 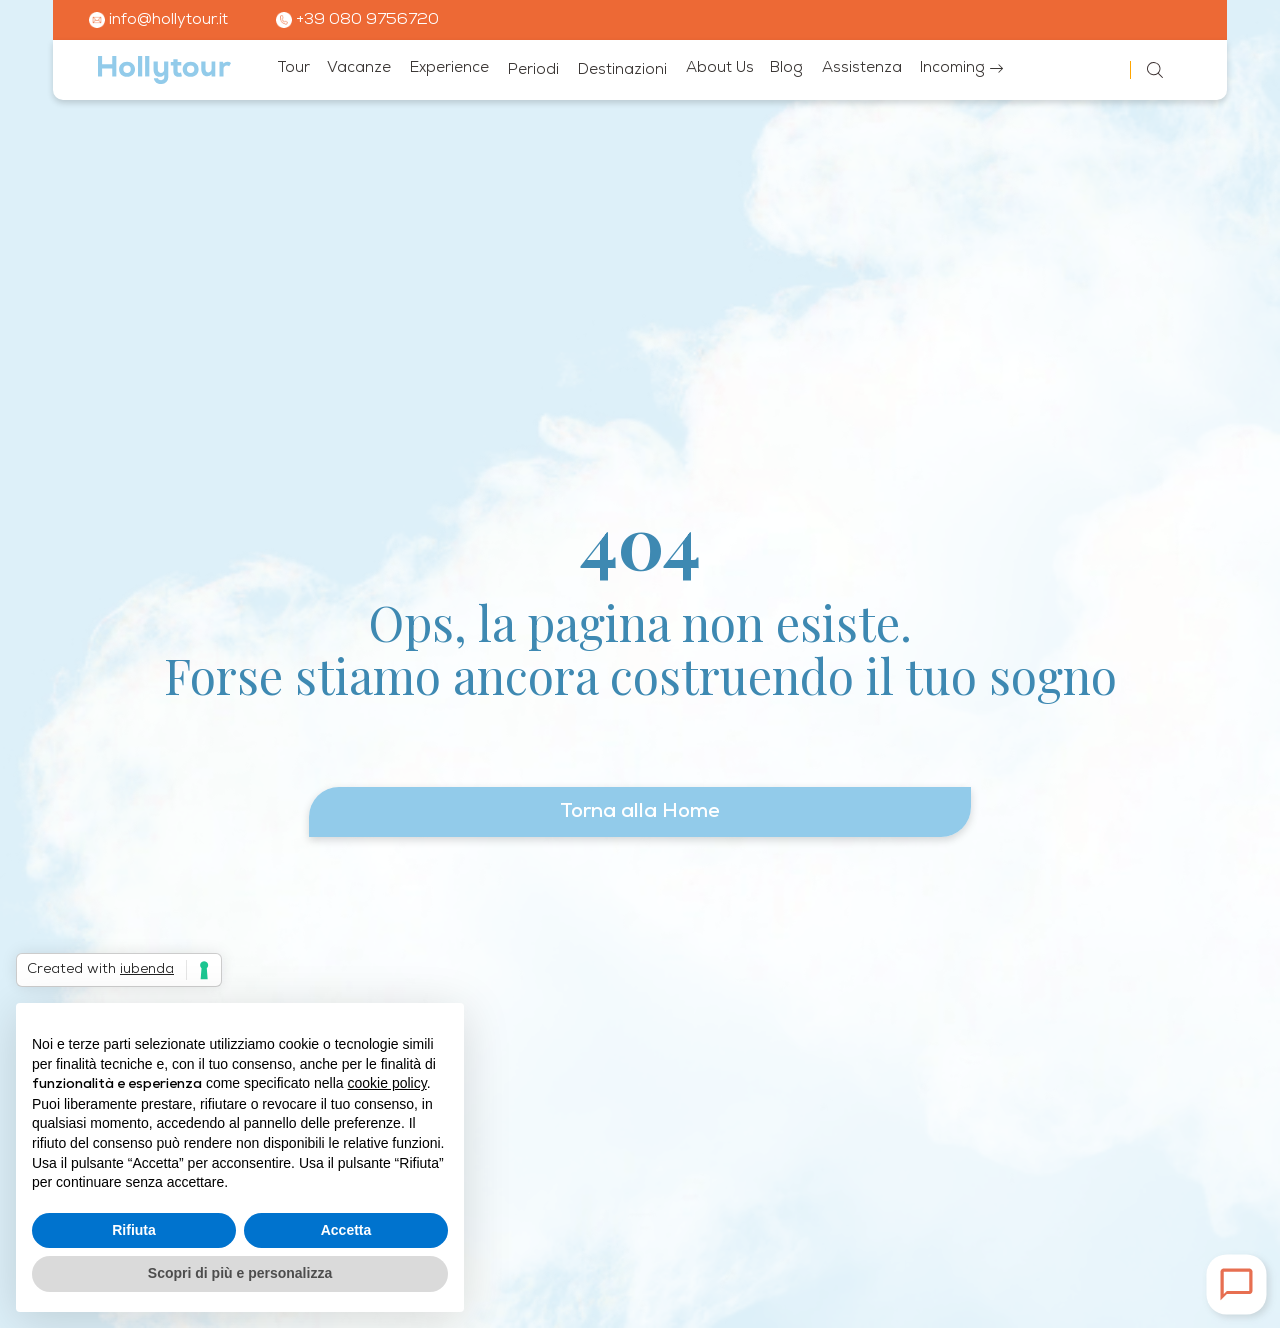 I want to click on Assistenza, so click(x=862, y=68).